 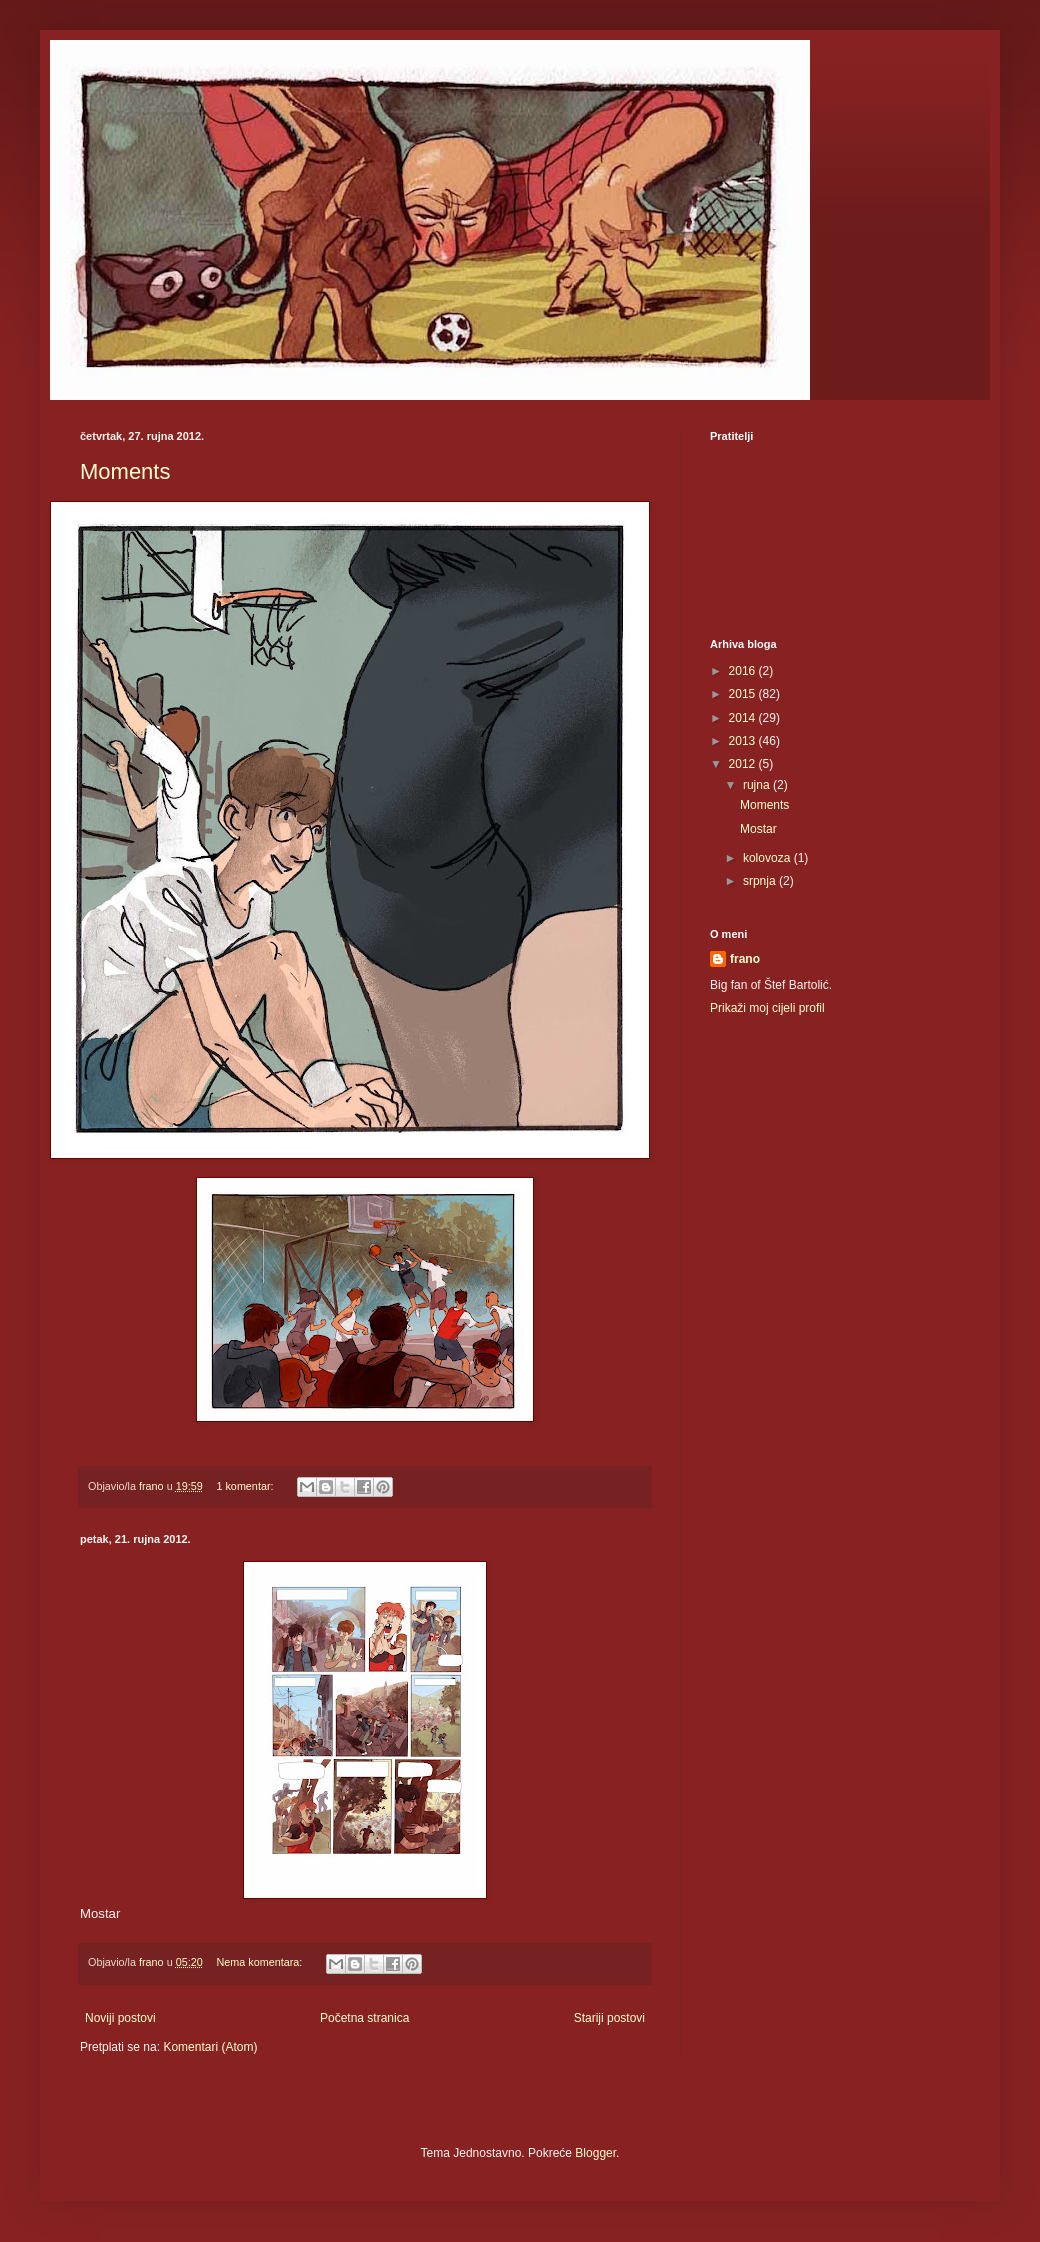 What do you see at coordinates (768, 858) in the screenshot?
I see `kolovoza` at bounding box center [768, 858].